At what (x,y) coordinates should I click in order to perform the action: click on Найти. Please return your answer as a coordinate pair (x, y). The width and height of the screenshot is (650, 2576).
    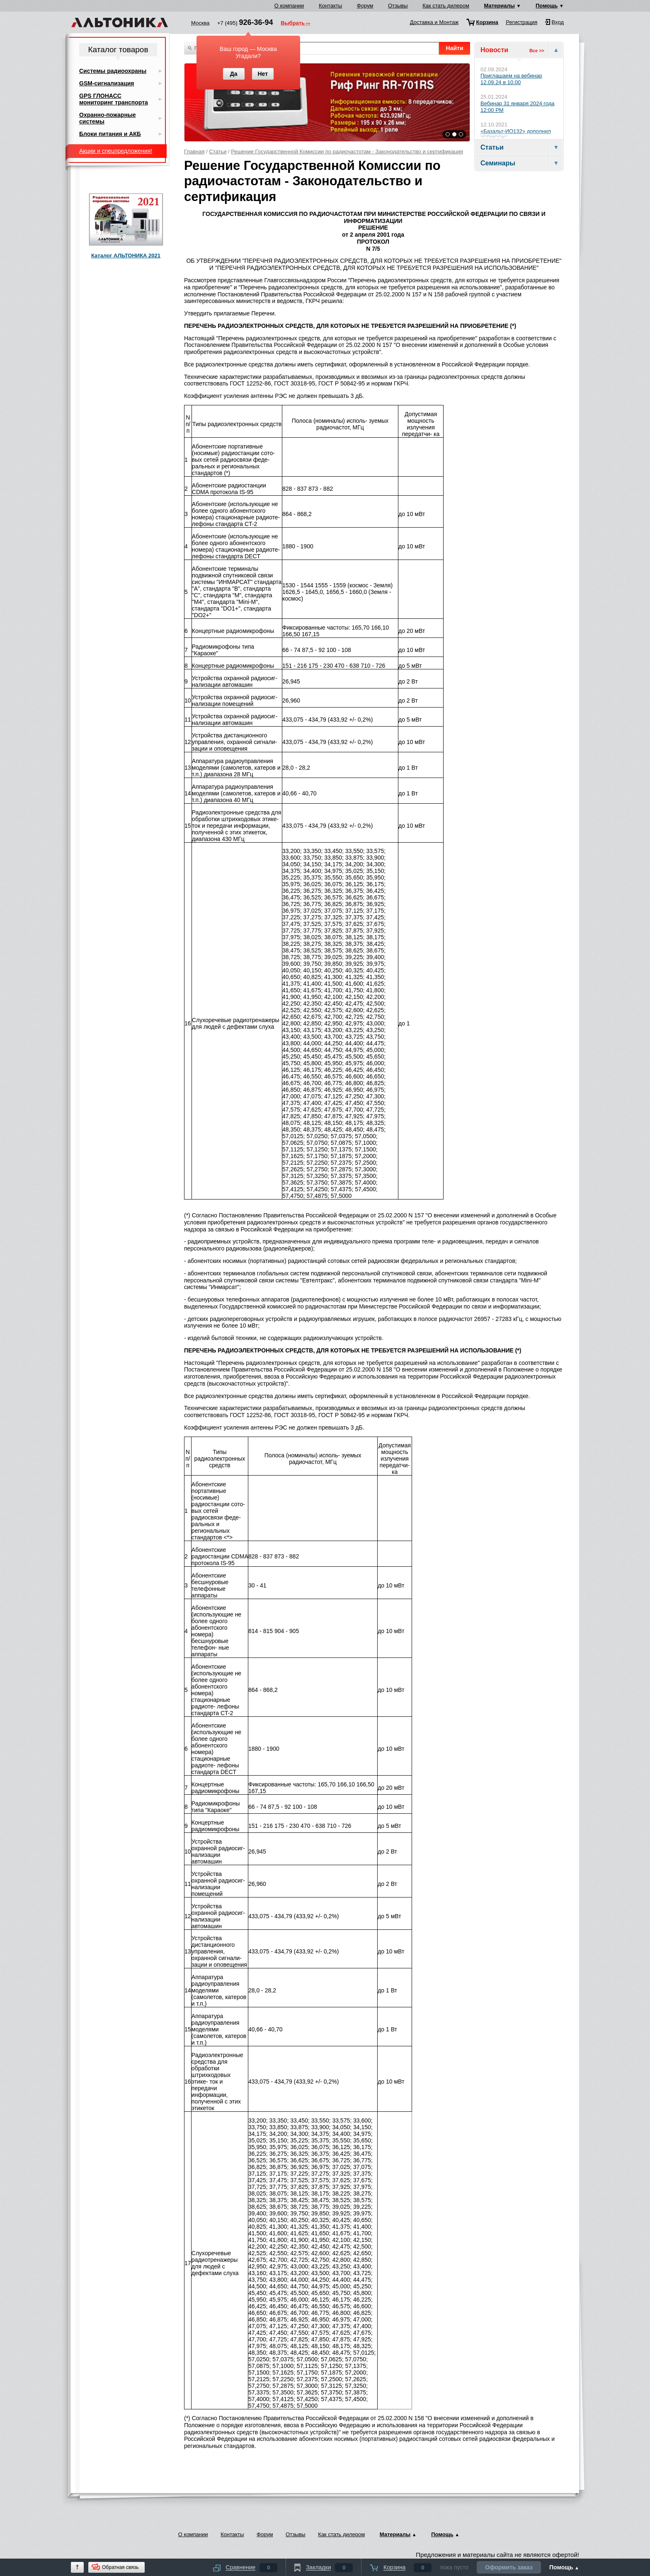
    Looking at the image, I should click on (454, 48).